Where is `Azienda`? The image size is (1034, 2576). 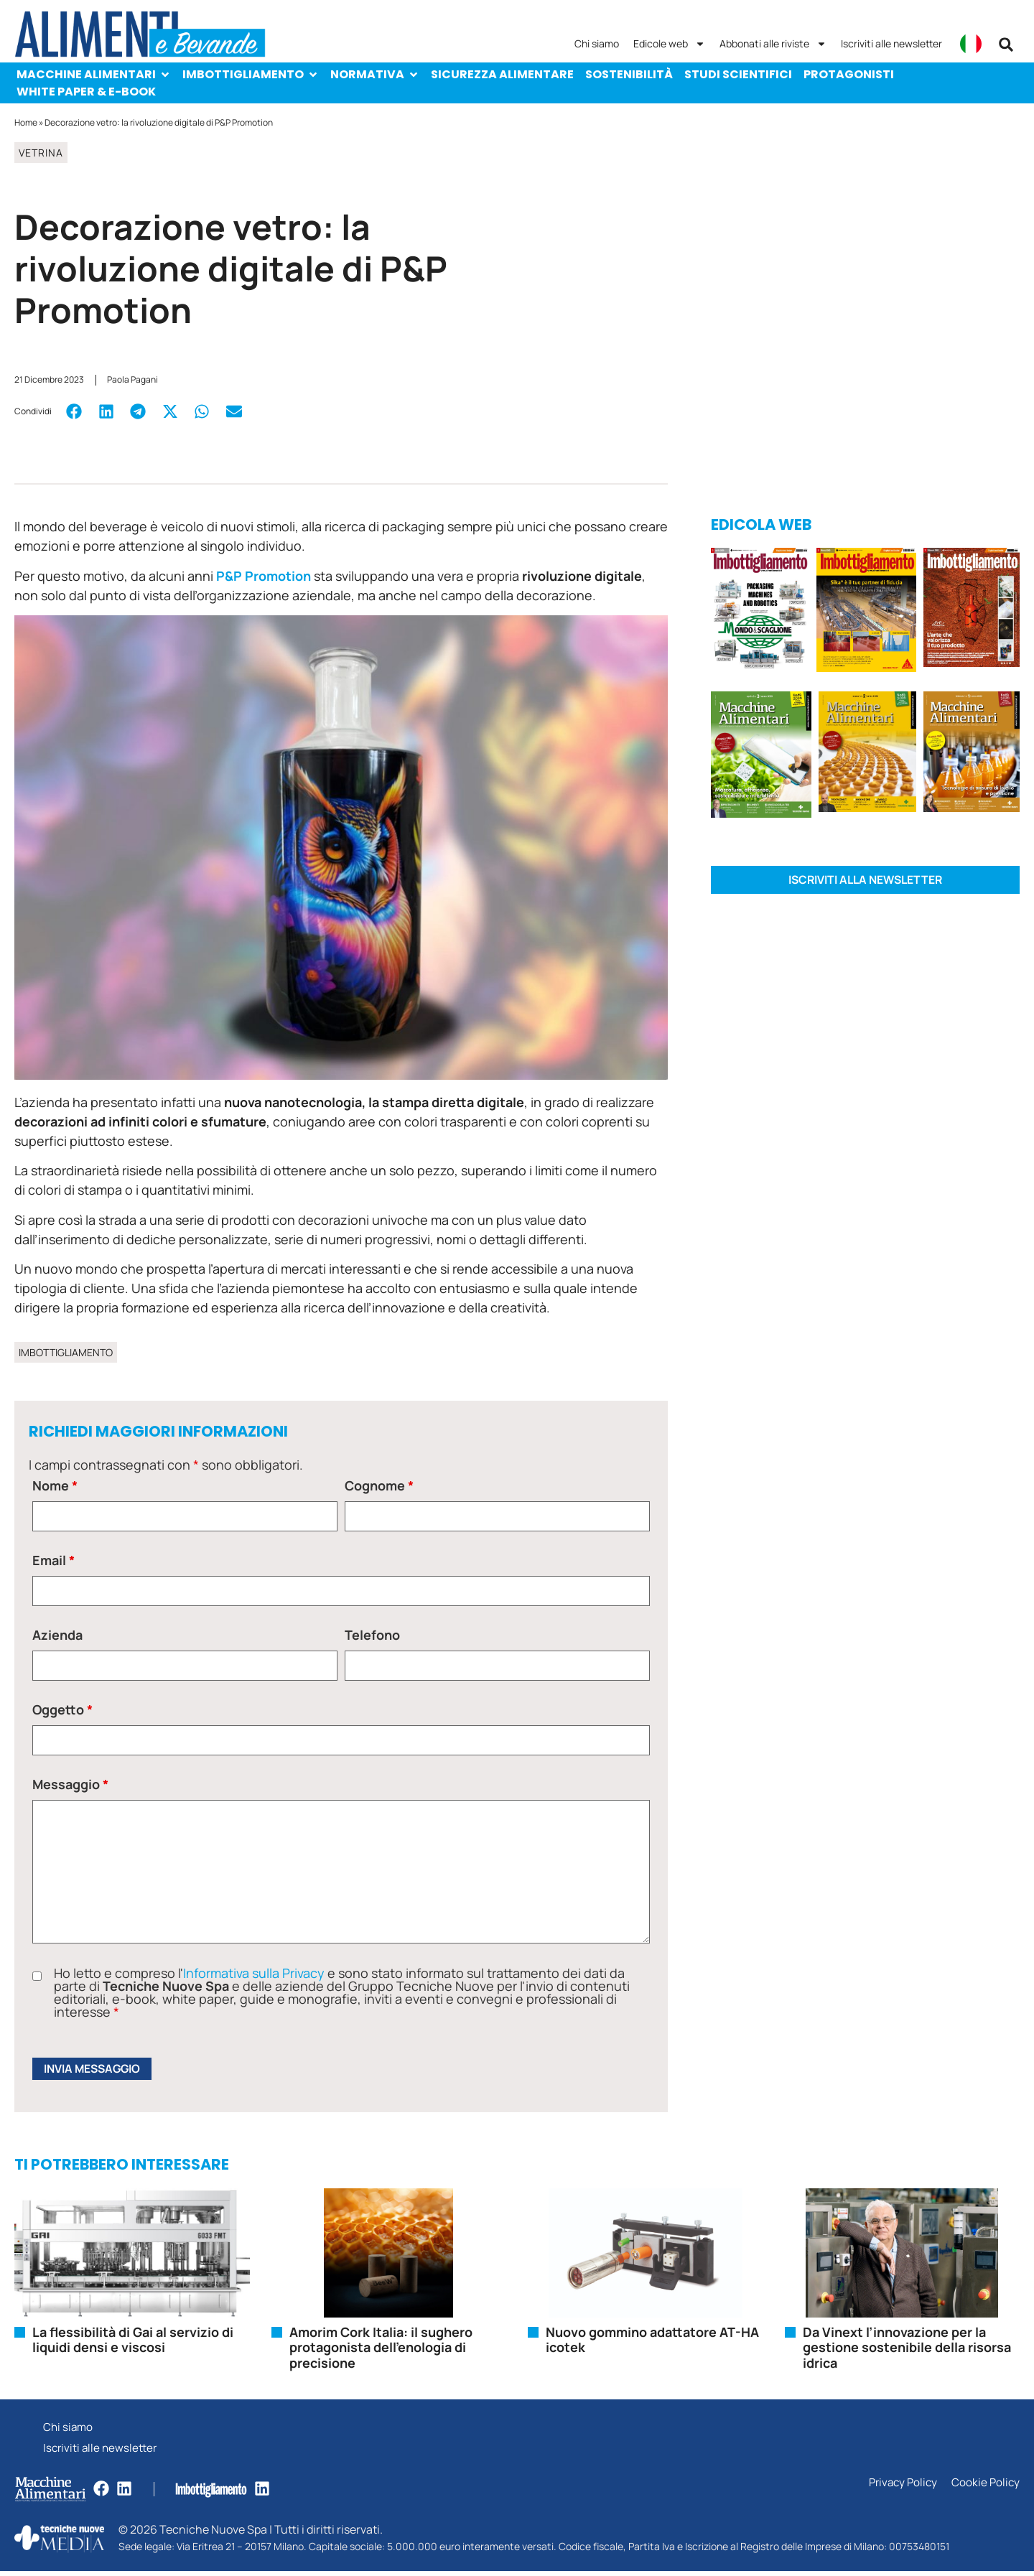 Azienda is located at coordinates (57, 1634).